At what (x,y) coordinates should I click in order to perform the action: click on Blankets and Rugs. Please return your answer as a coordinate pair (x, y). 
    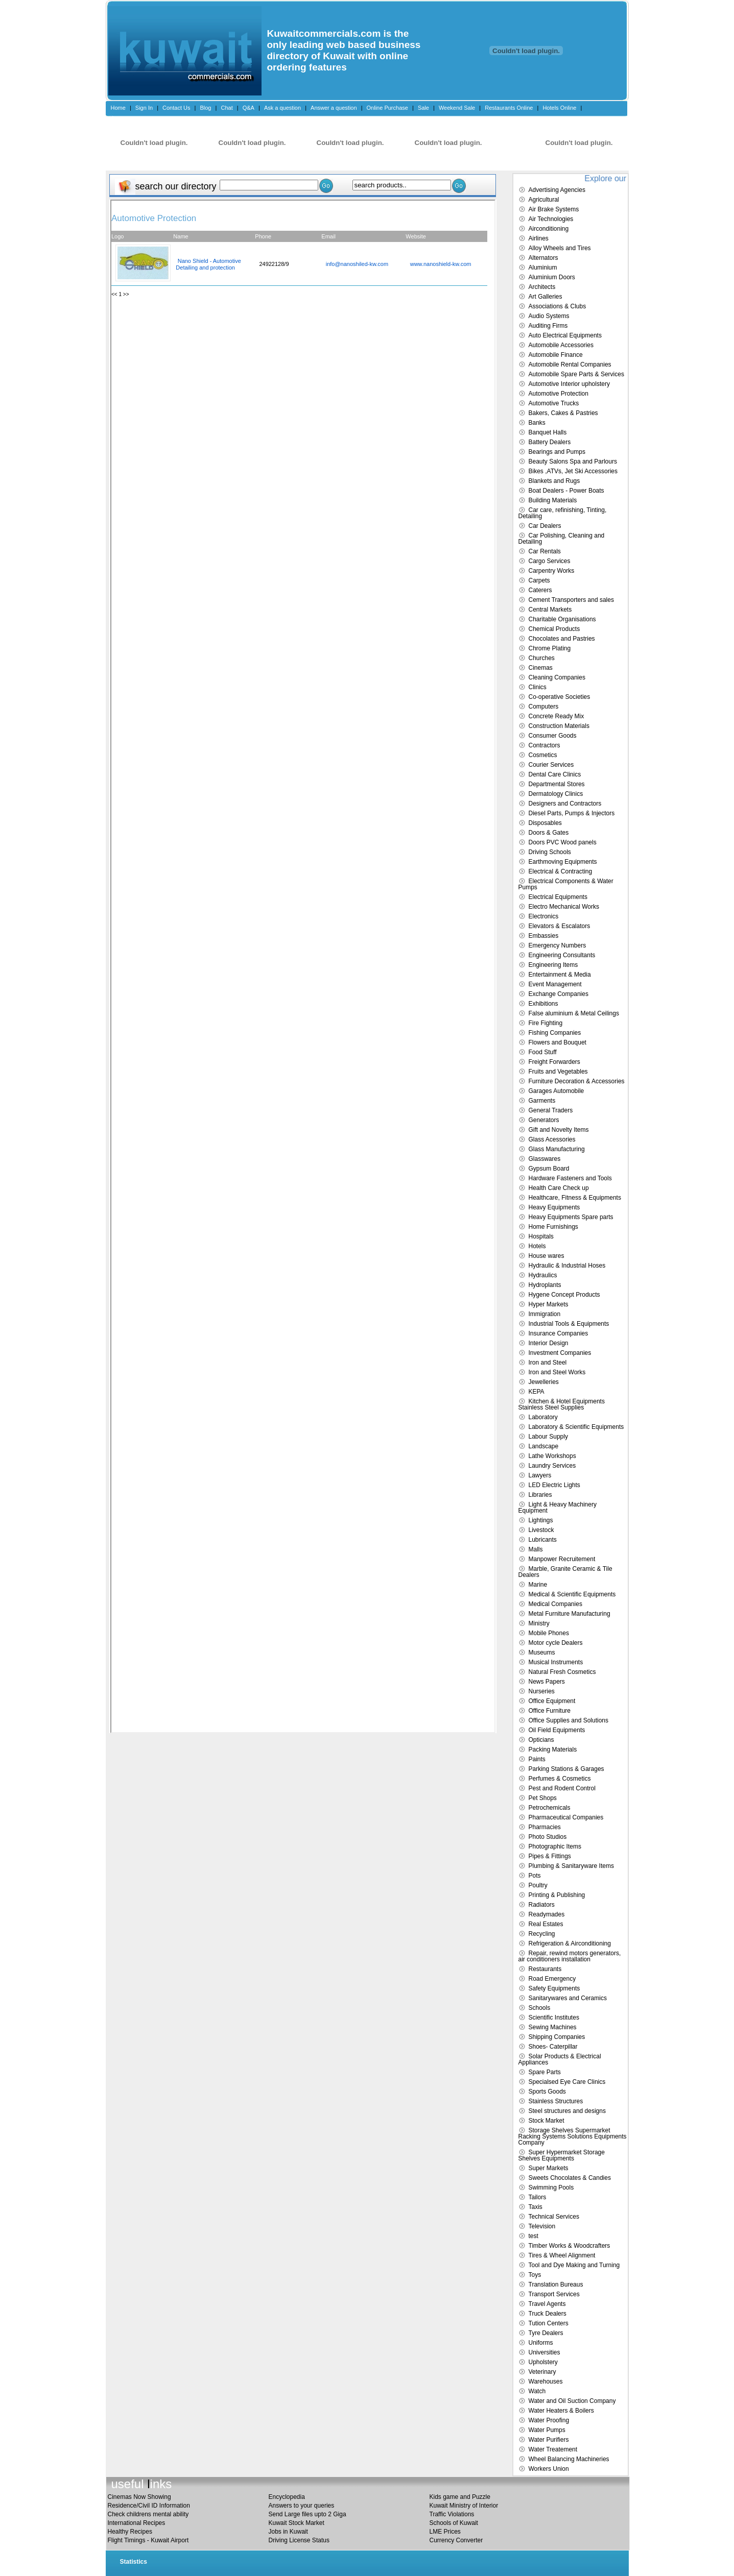
    Looking at the image, I should click on (554, 480).